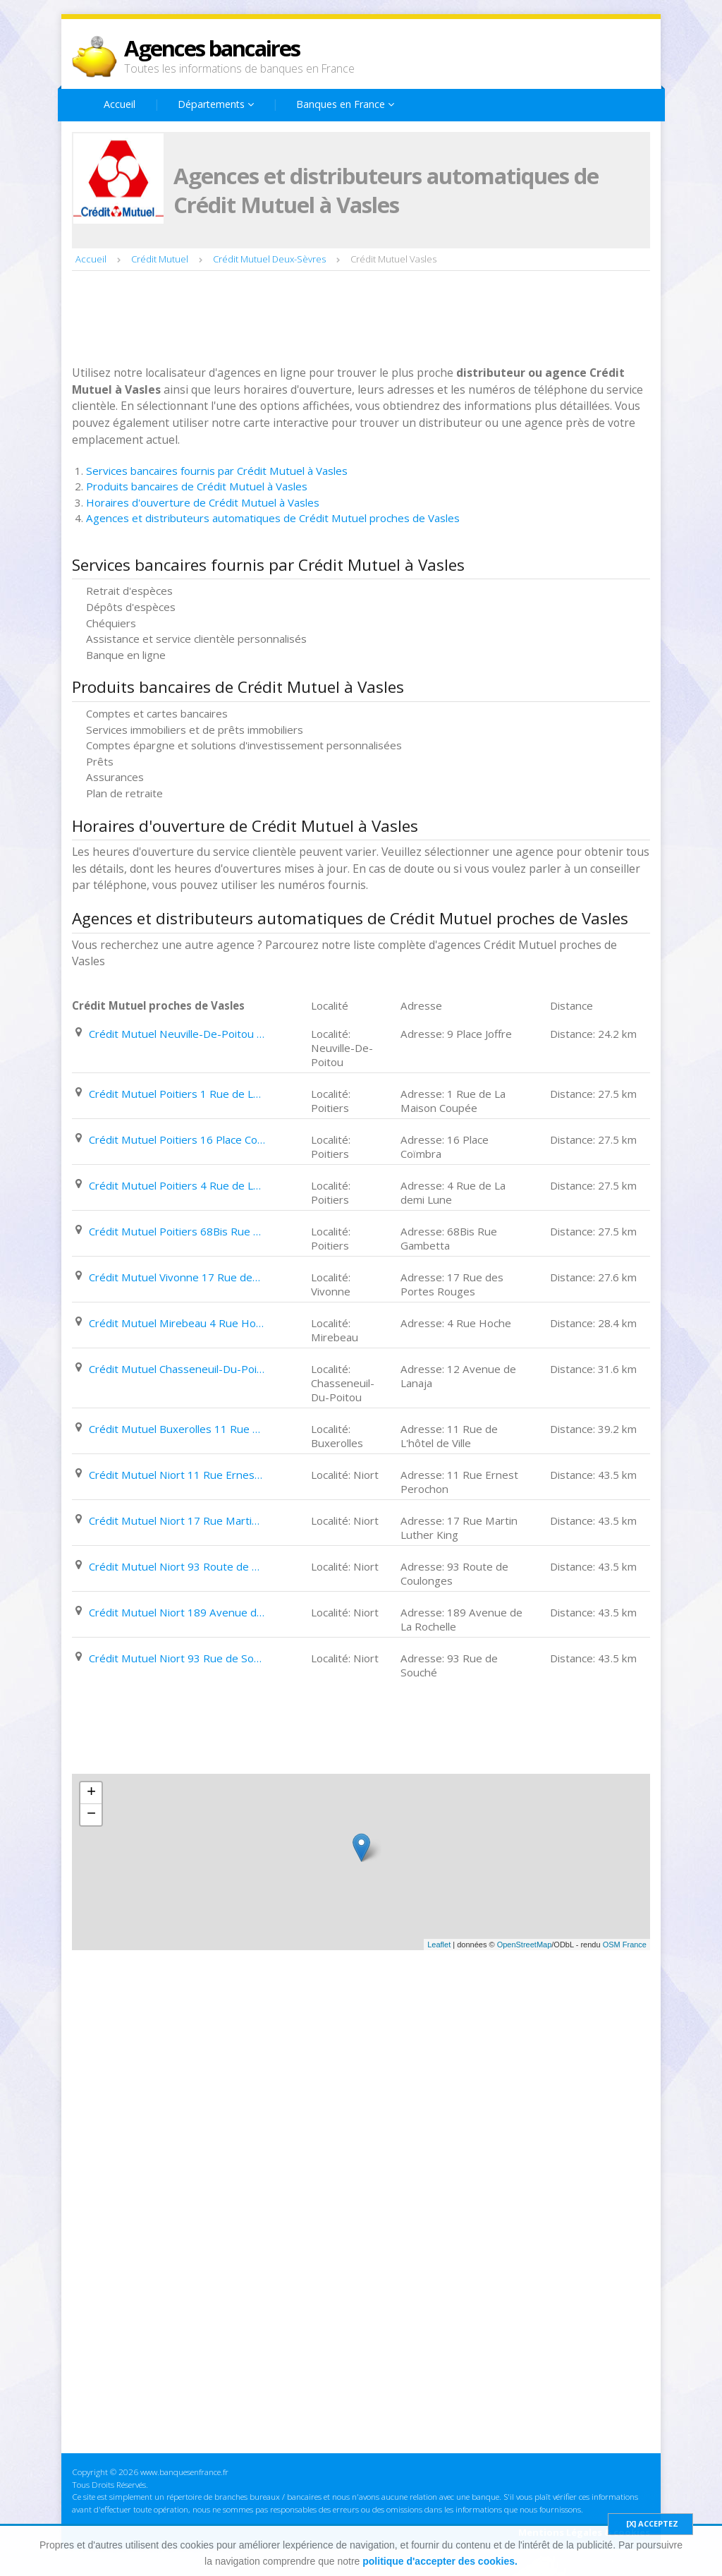  Describe the element at coordinates (177, 1323) in the screenshot. I see `Crédit Mutuel Mirebeau 4 Rue Hoche` at that location.